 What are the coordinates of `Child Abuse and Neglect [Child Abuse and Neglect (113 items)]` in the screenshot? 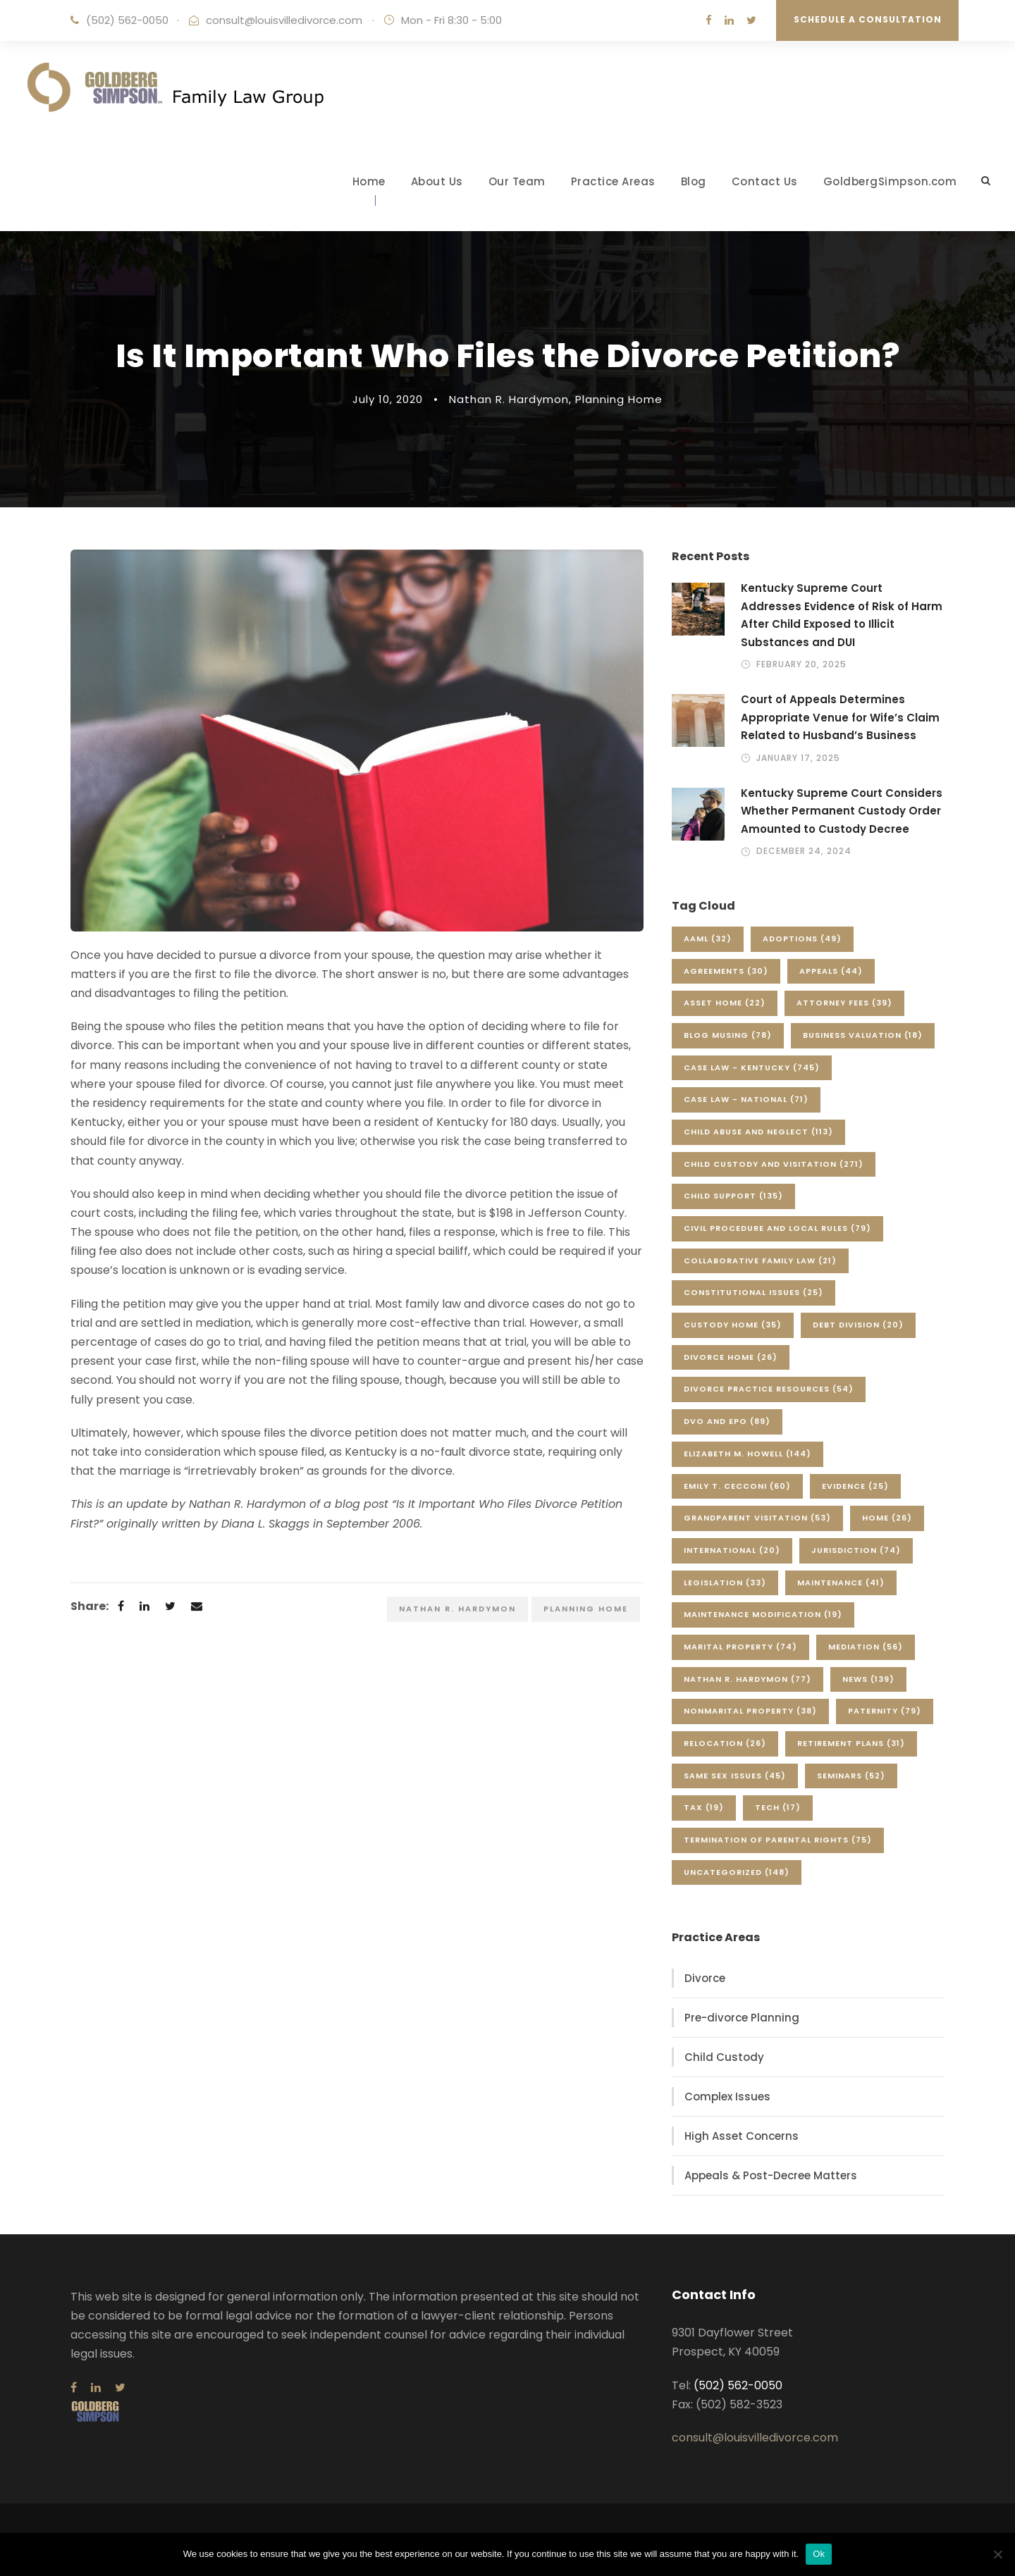 It's located at (758, 1131).